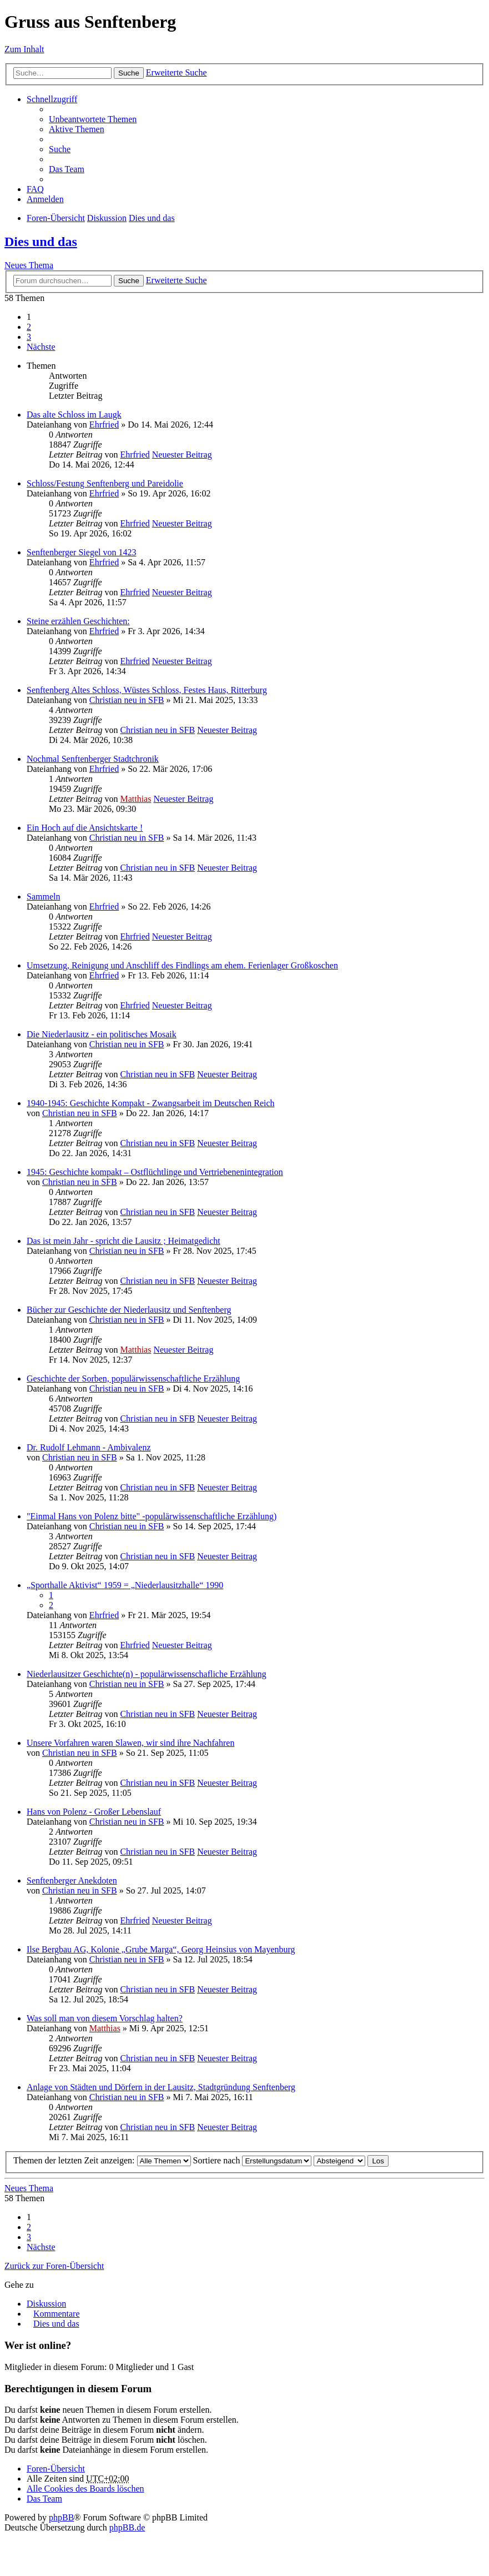 This screenshot has height=2576, width=489. What do you see at coordinates (29, 327) in the screenshot?
I see `2 [button]` at bounding box center [29, 327].